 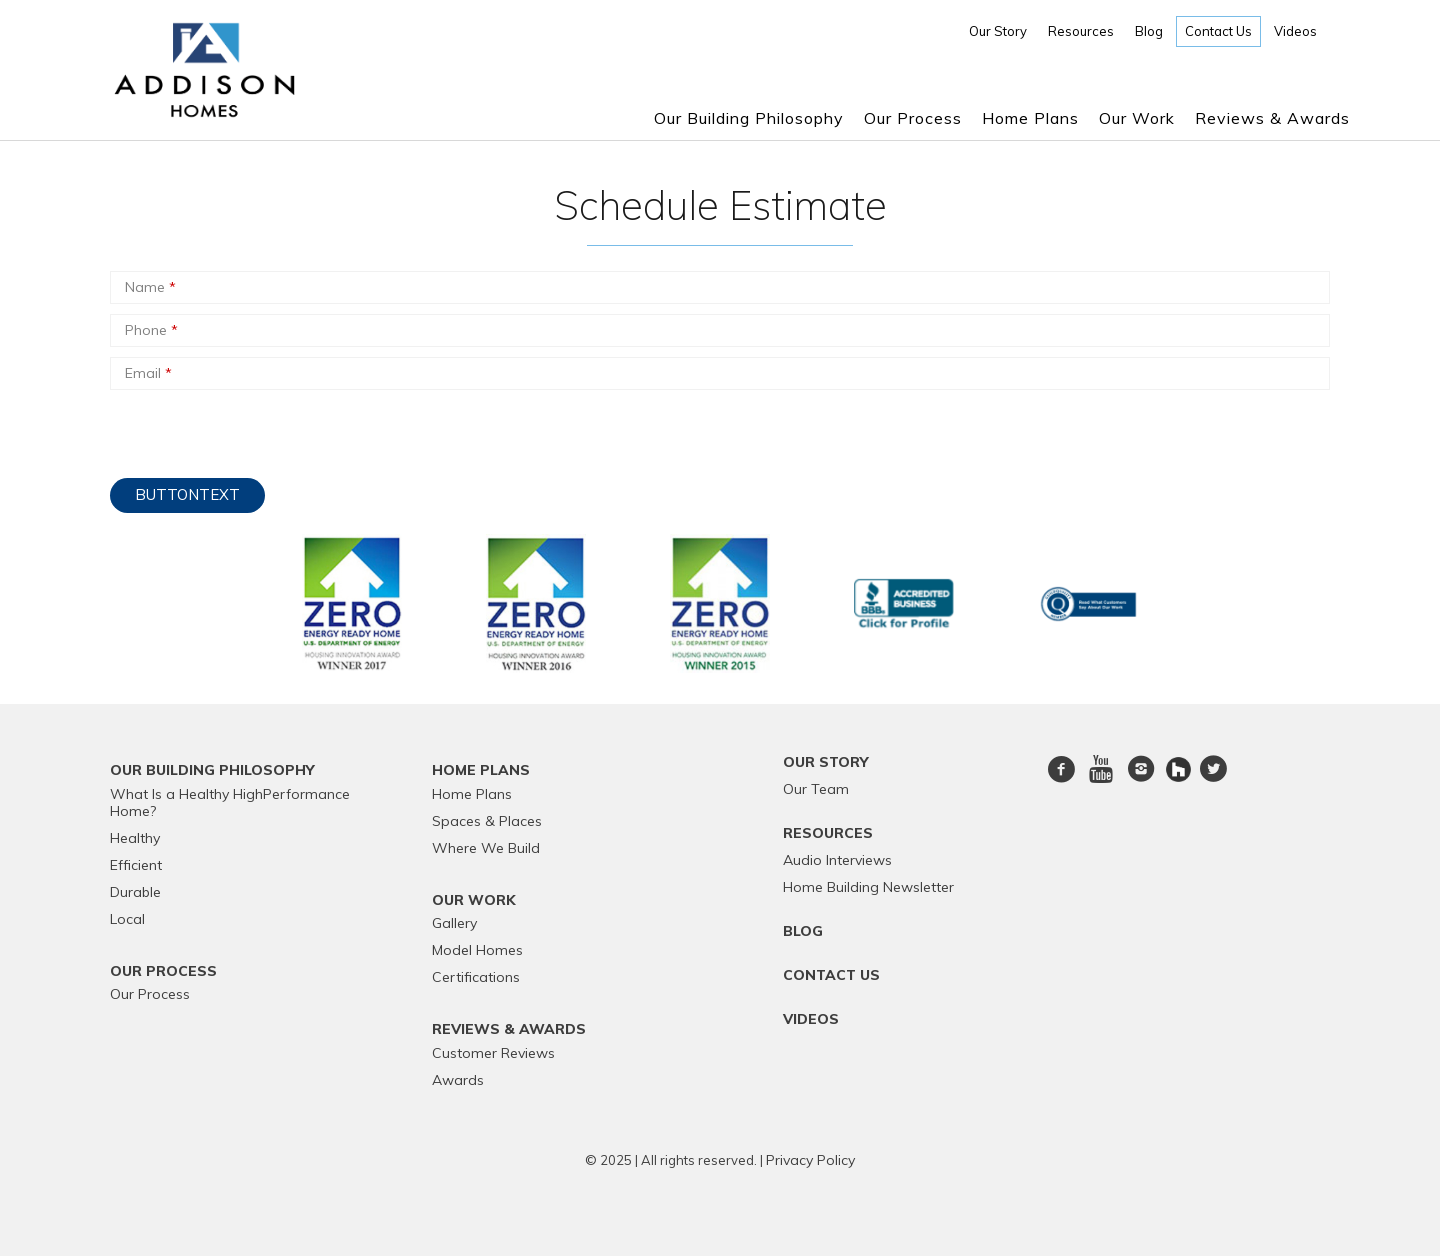 I want to click on [presentation], so click(x=262, y=429).